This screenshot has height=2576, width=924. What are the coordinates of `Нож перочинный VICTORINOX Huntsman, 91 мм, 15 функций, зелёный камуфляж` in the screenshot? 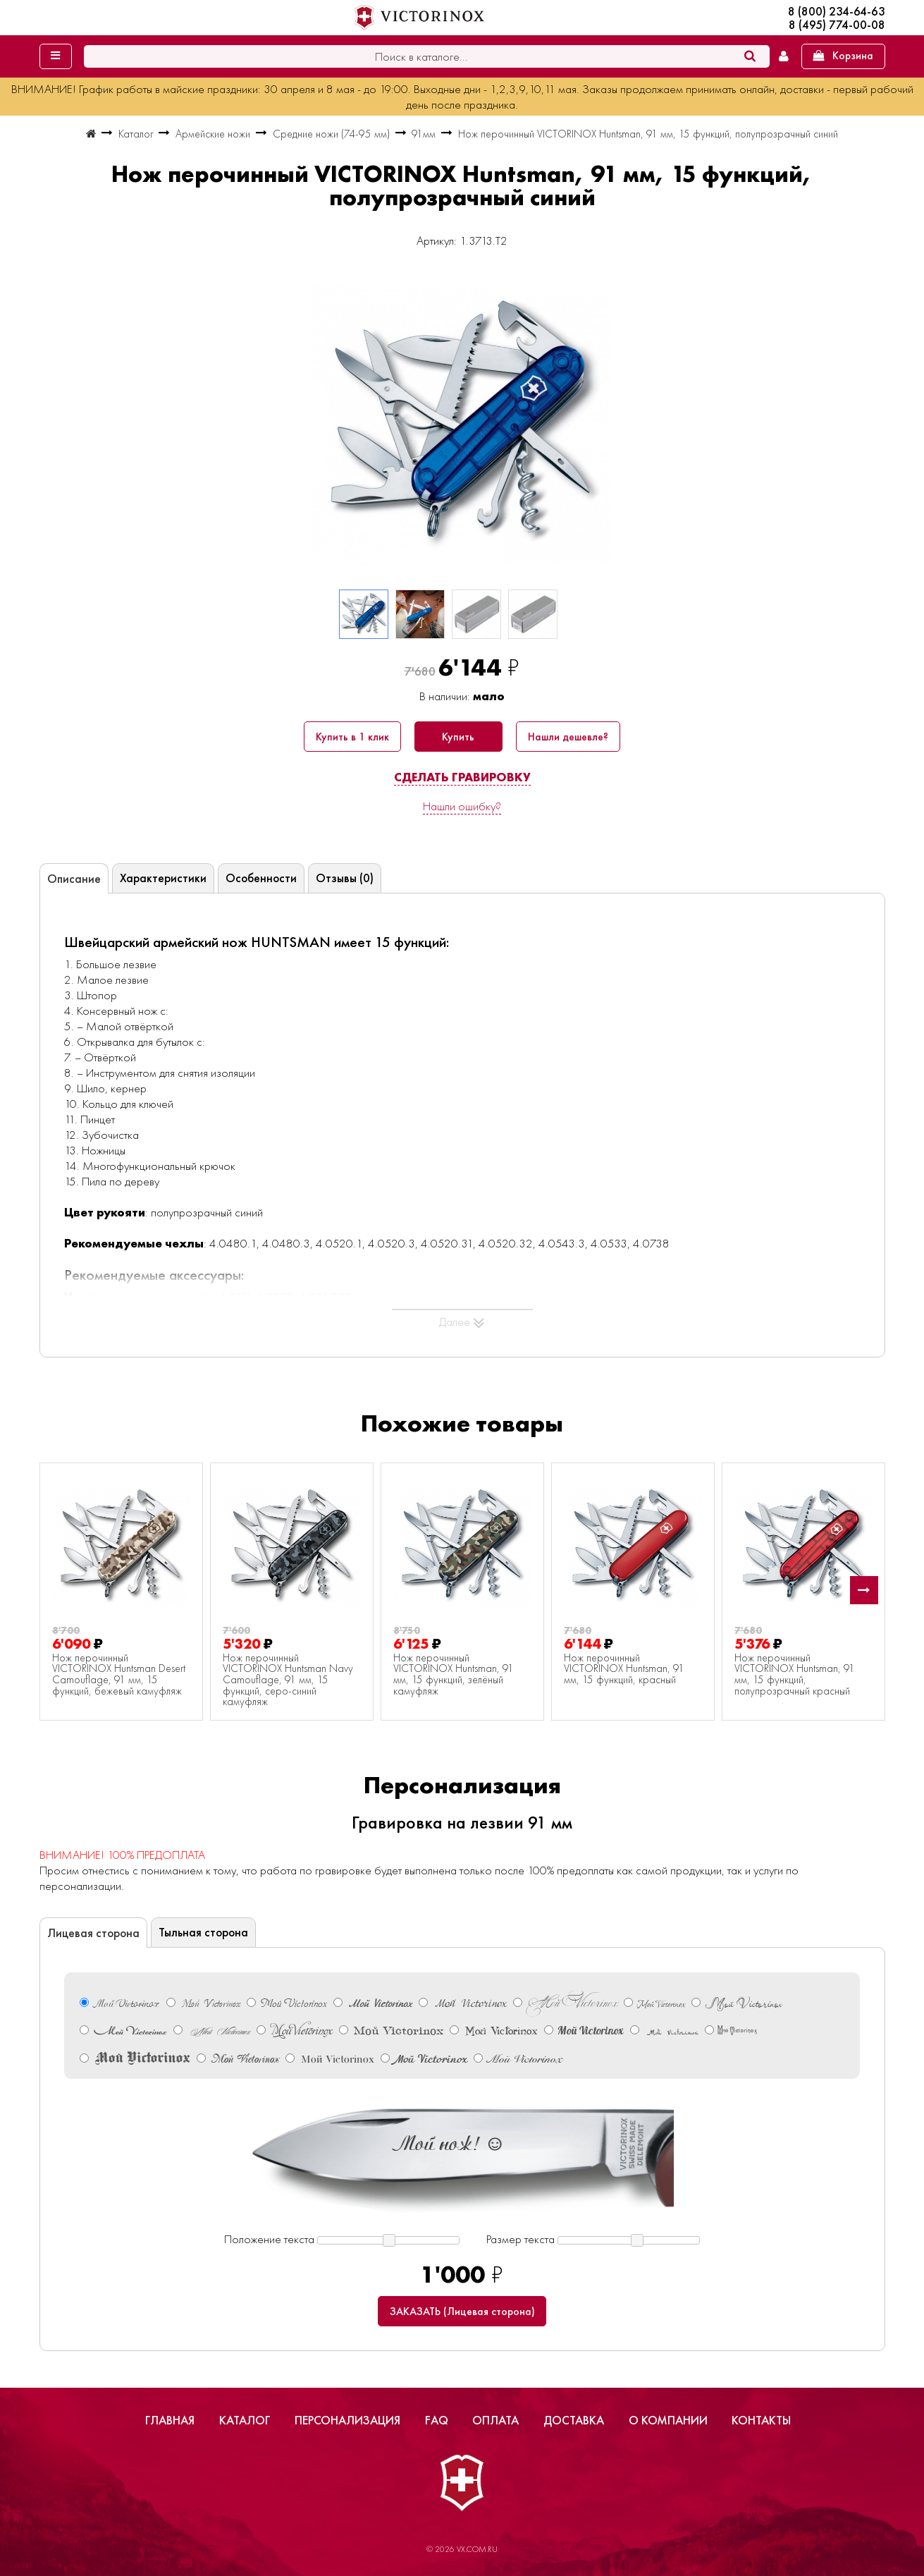 It's located at (453, 1675).